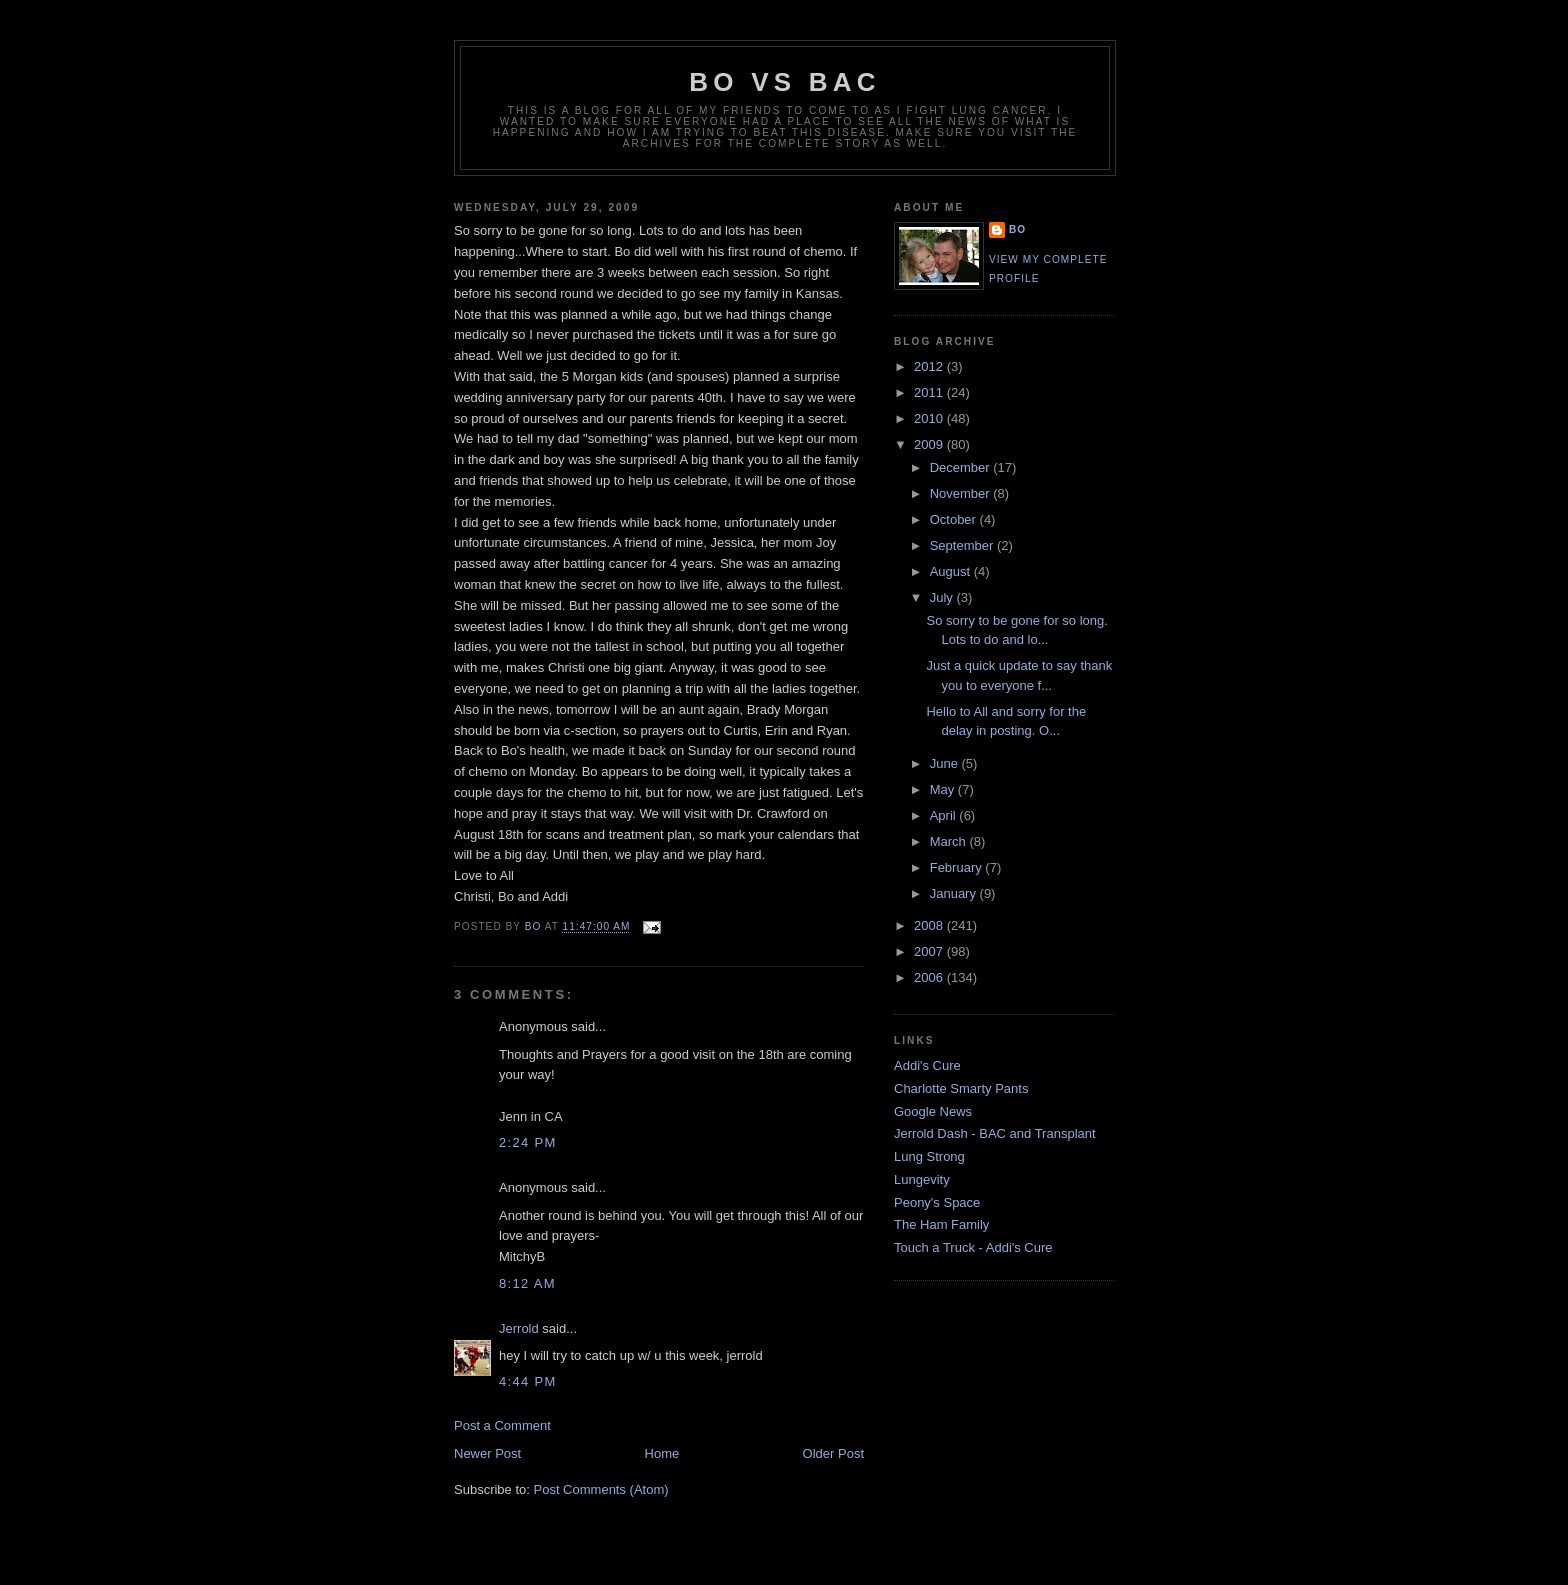 This screenshot has height=1585, width=1568. I want to click on April, so click(945, 815).